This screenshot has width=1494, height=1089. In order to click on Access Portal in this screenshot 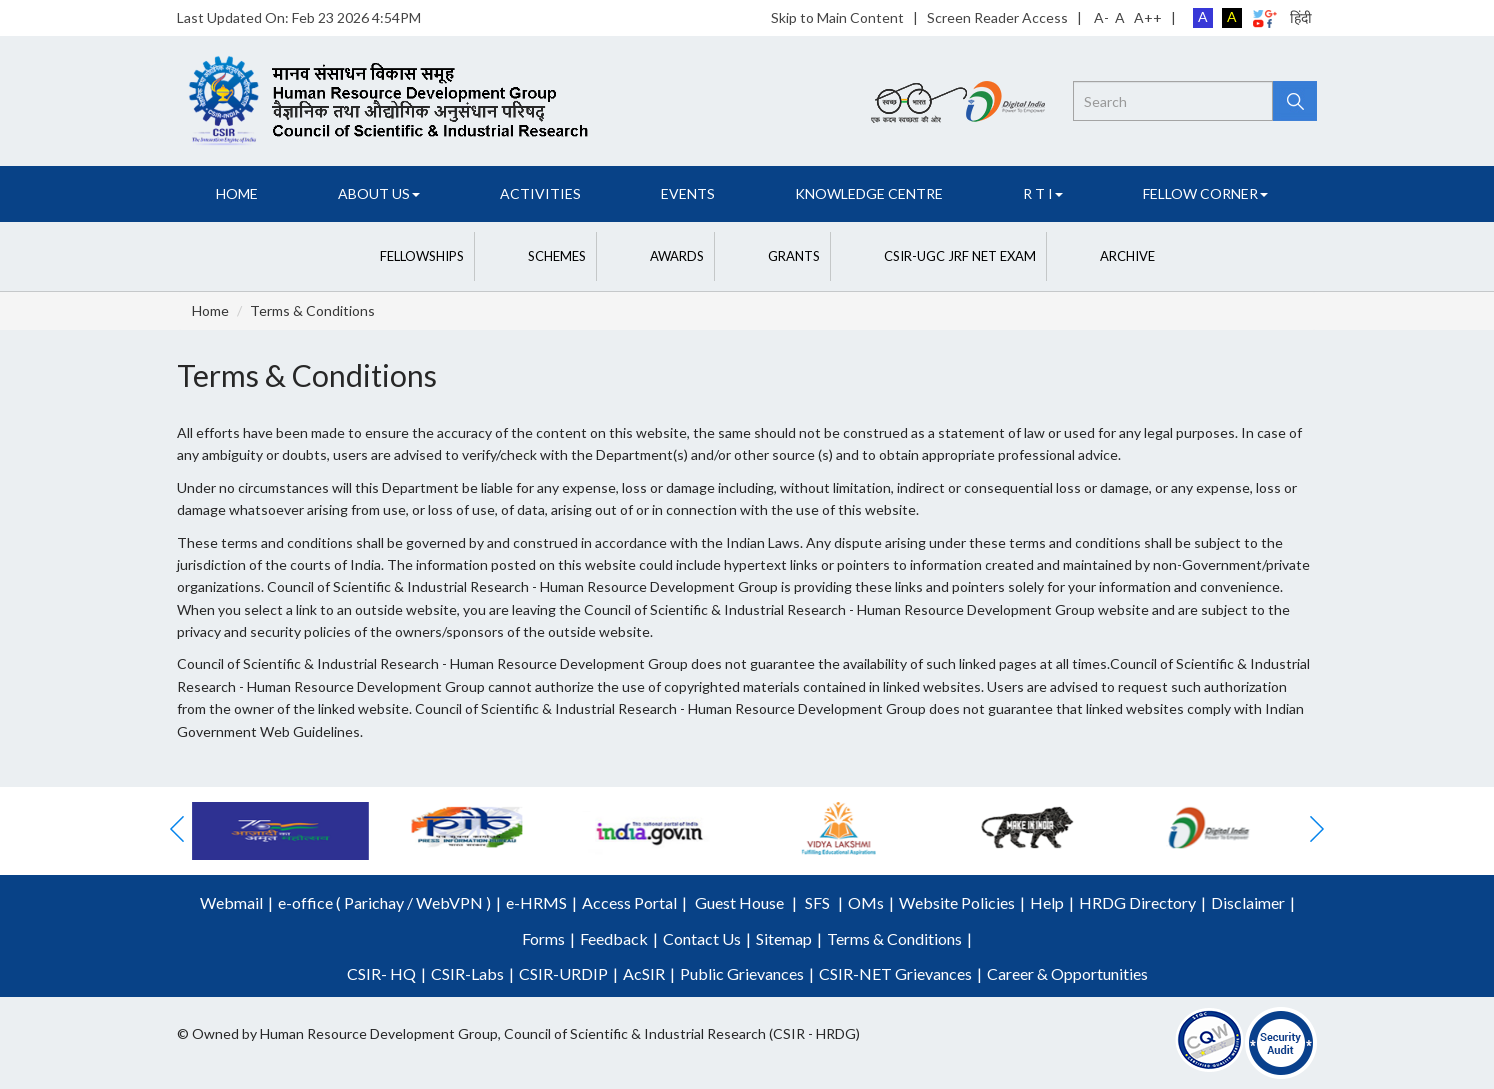, I will do `click(629, 902)`.